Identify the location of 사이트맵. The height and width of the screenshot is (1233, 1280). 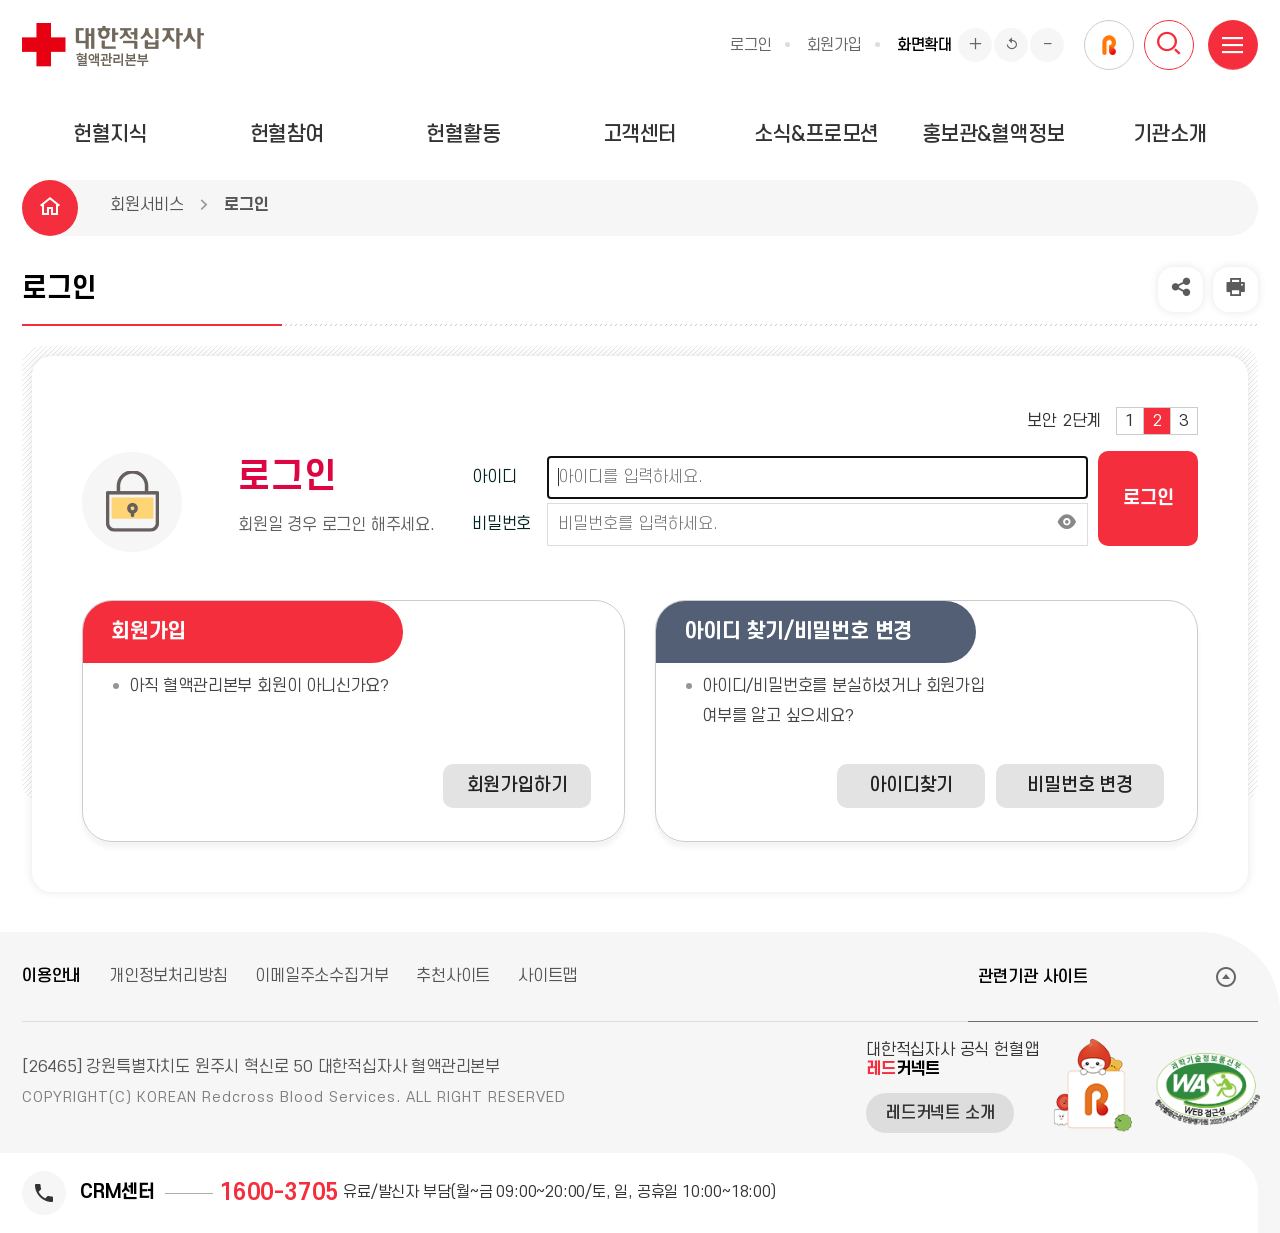
(547, 976).